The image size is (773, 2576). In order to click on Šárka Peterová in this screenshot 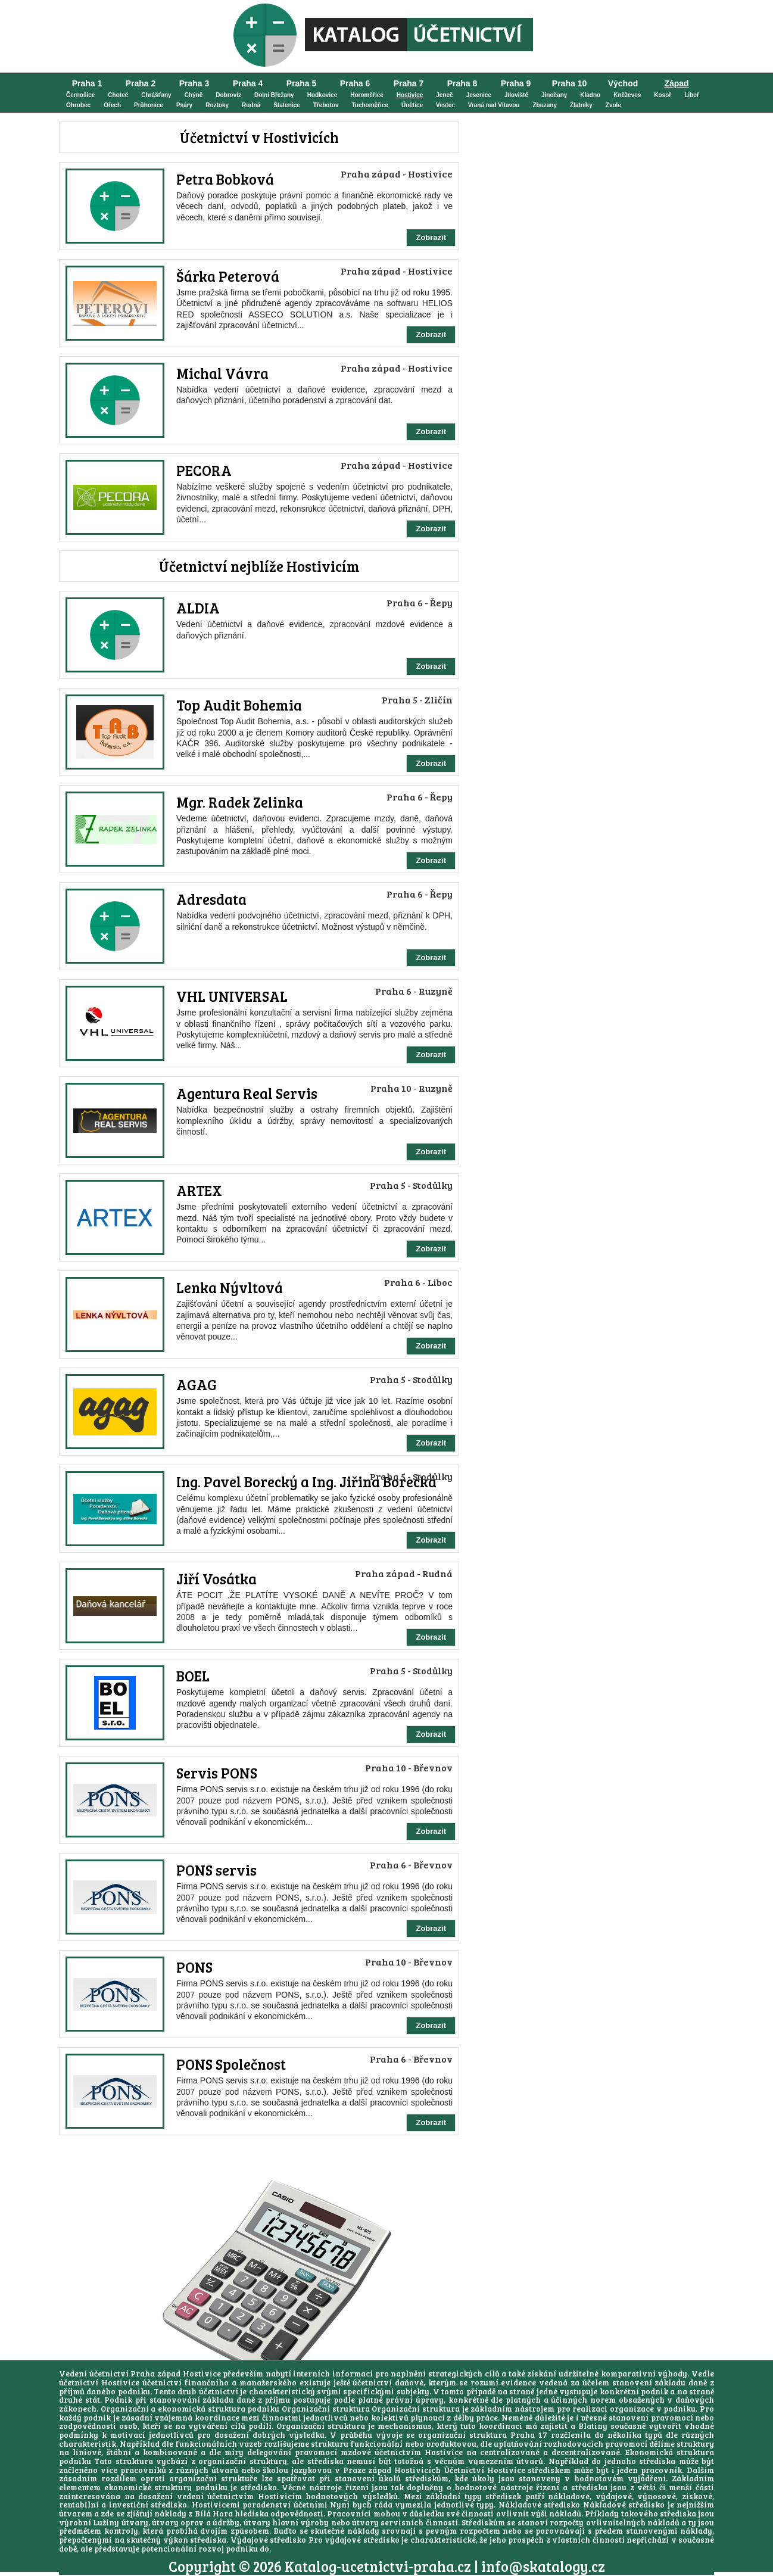, I will do `click(227, 276)`.